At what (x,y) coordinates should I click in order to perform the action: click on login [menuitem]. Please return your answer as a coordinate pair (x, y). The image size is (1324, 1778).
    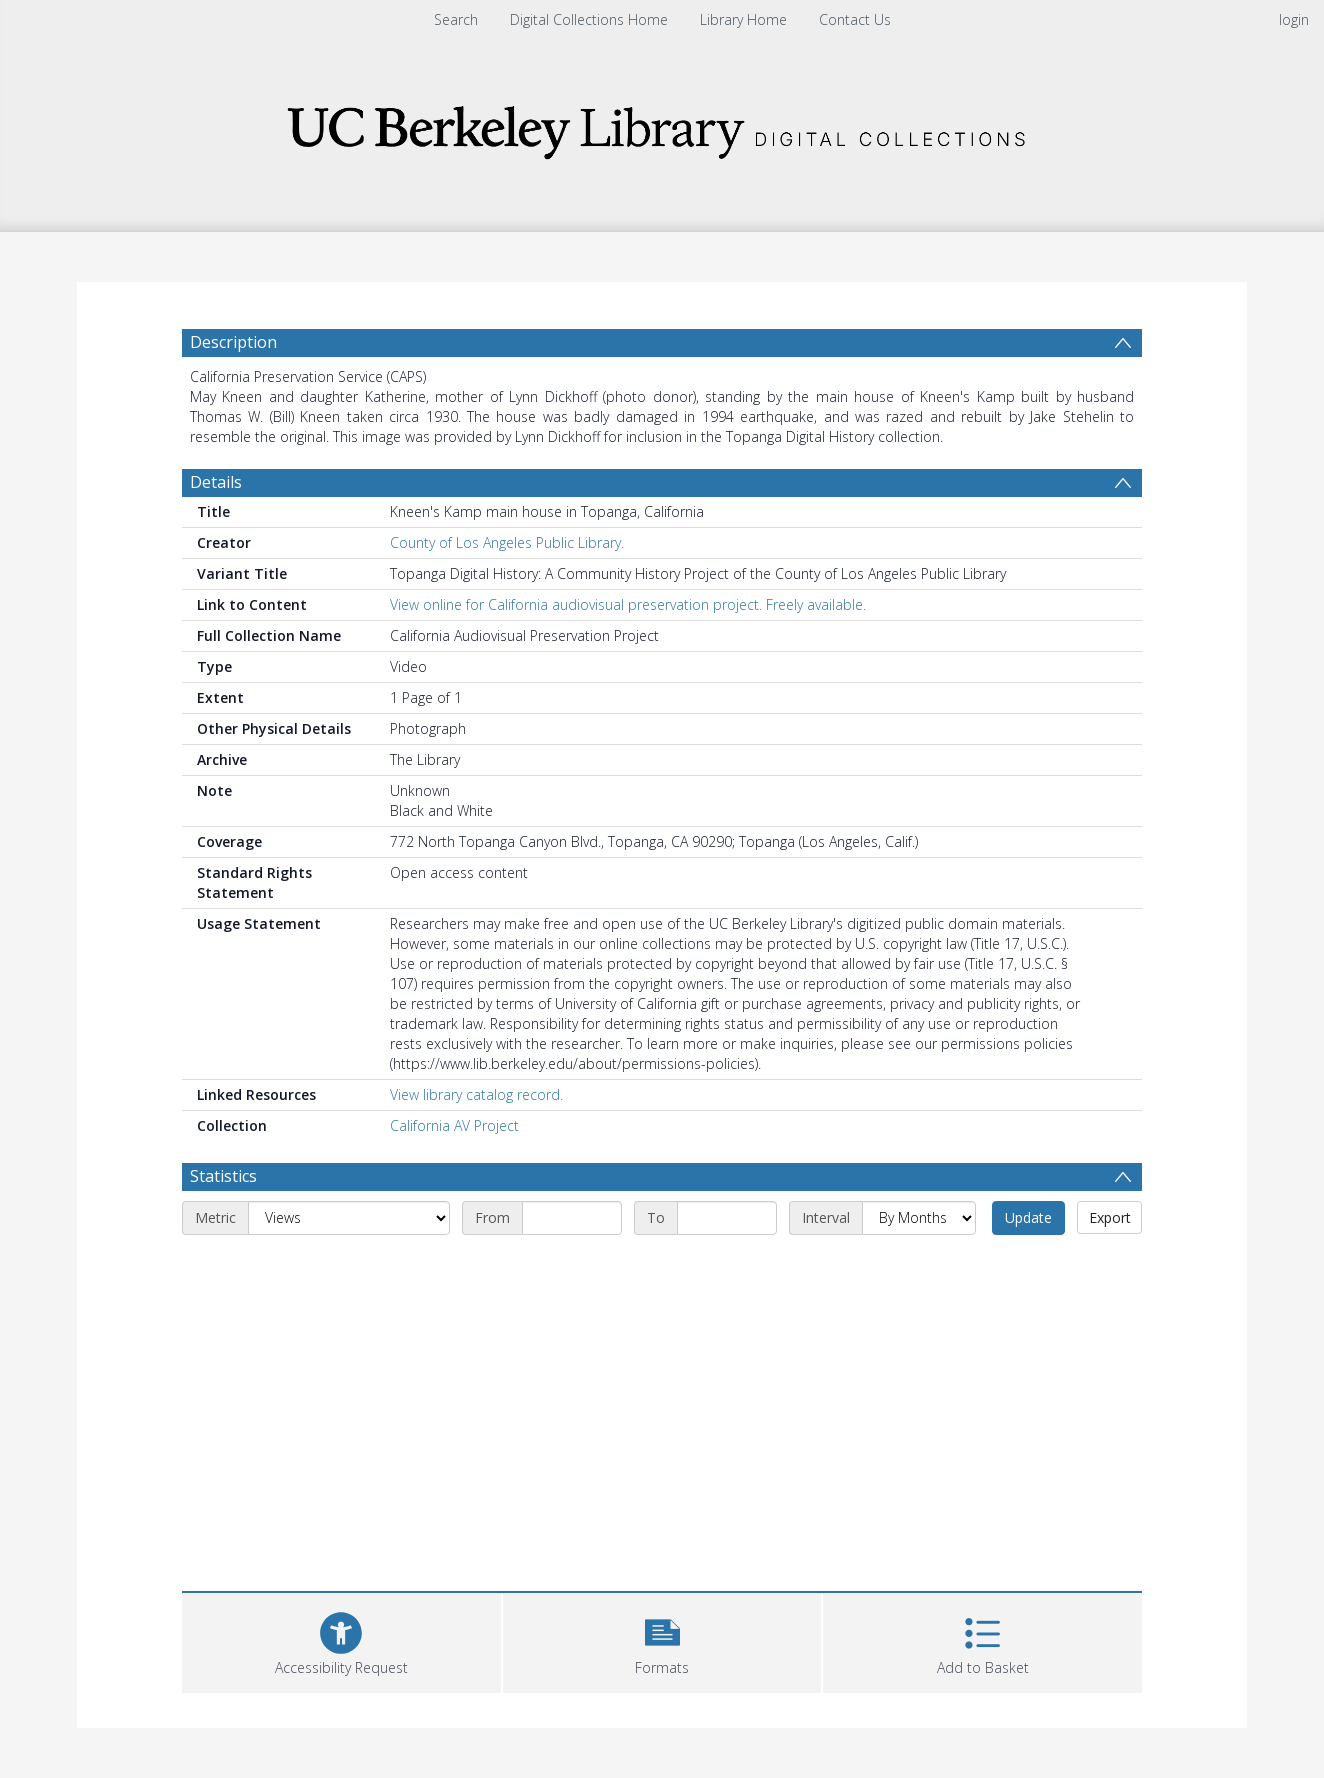
    Looking at the image, I should click on (1294, 19).